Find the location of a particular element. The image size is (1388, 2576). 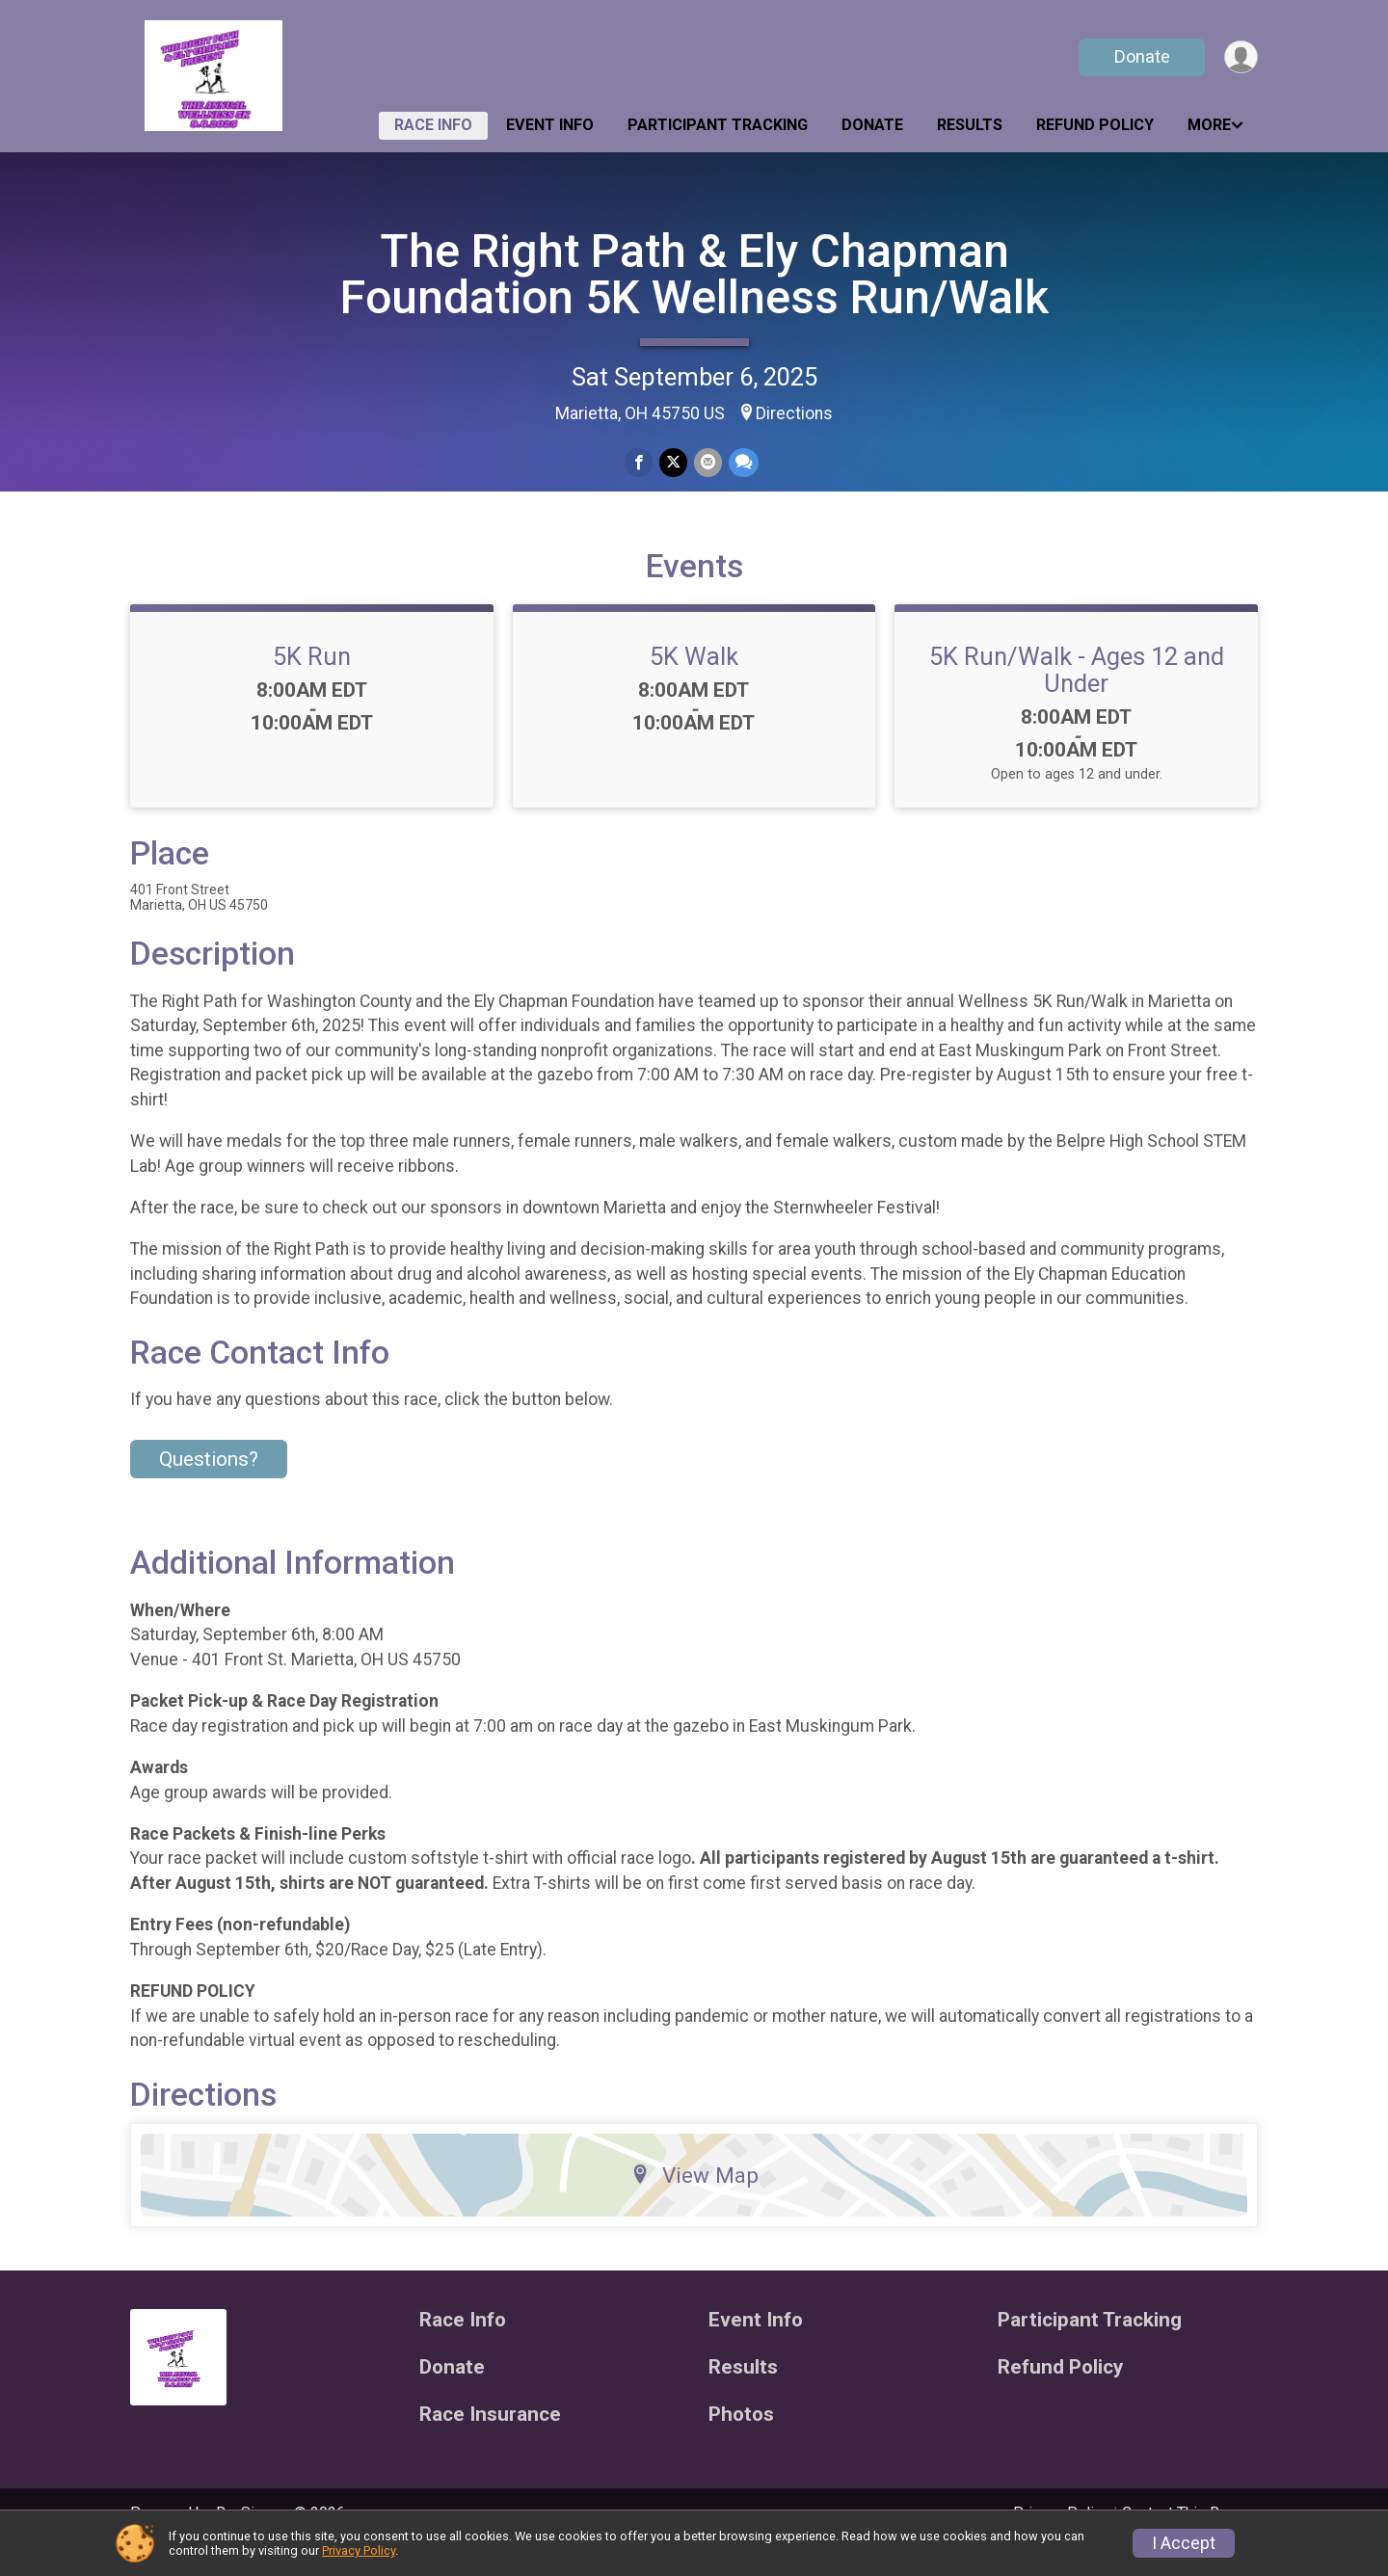

5K Run/Walk - Ages 12 and Under is located at coordinates (1076, 697).